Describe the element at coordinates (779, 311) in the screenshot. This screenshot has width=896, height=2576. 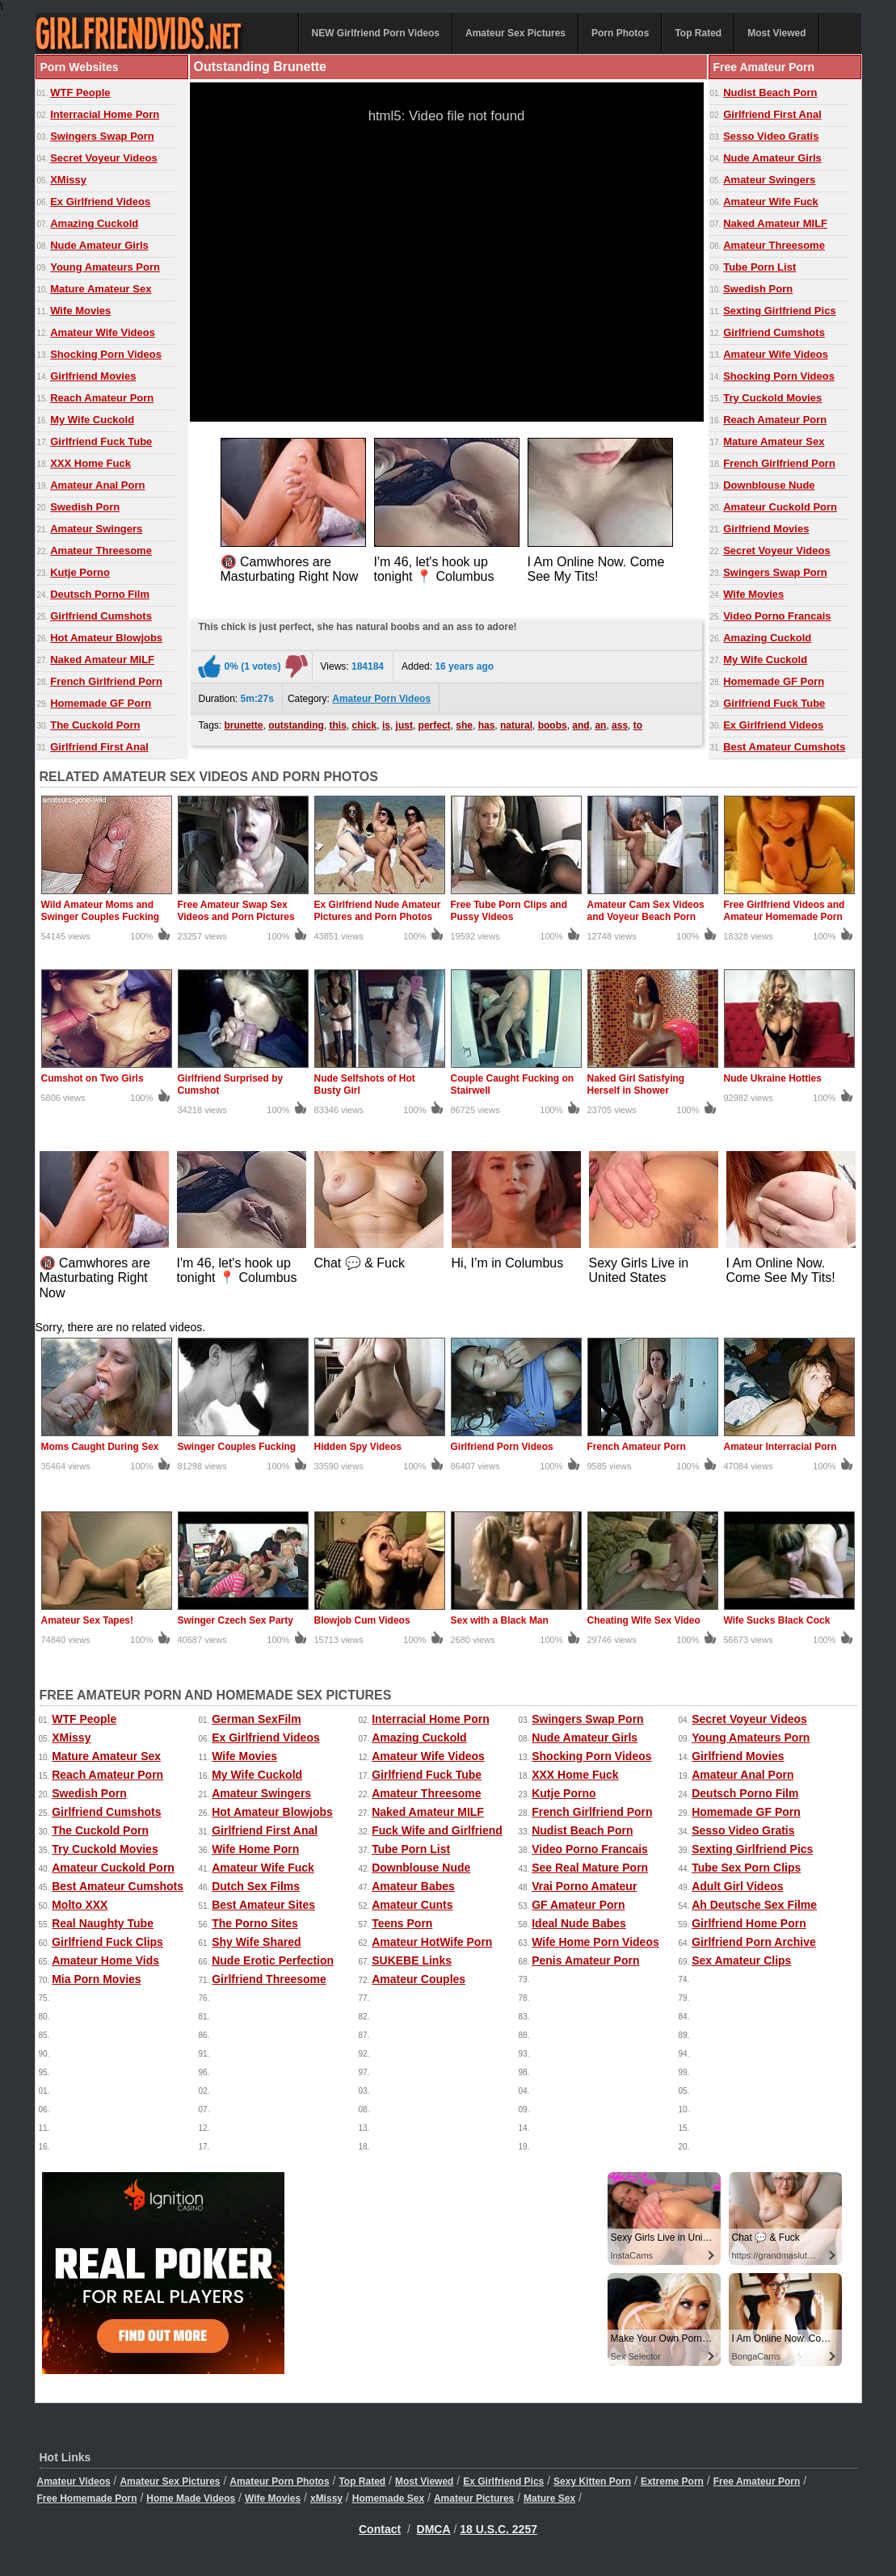
I see `Sexting Girlfriend Pics` at that location.